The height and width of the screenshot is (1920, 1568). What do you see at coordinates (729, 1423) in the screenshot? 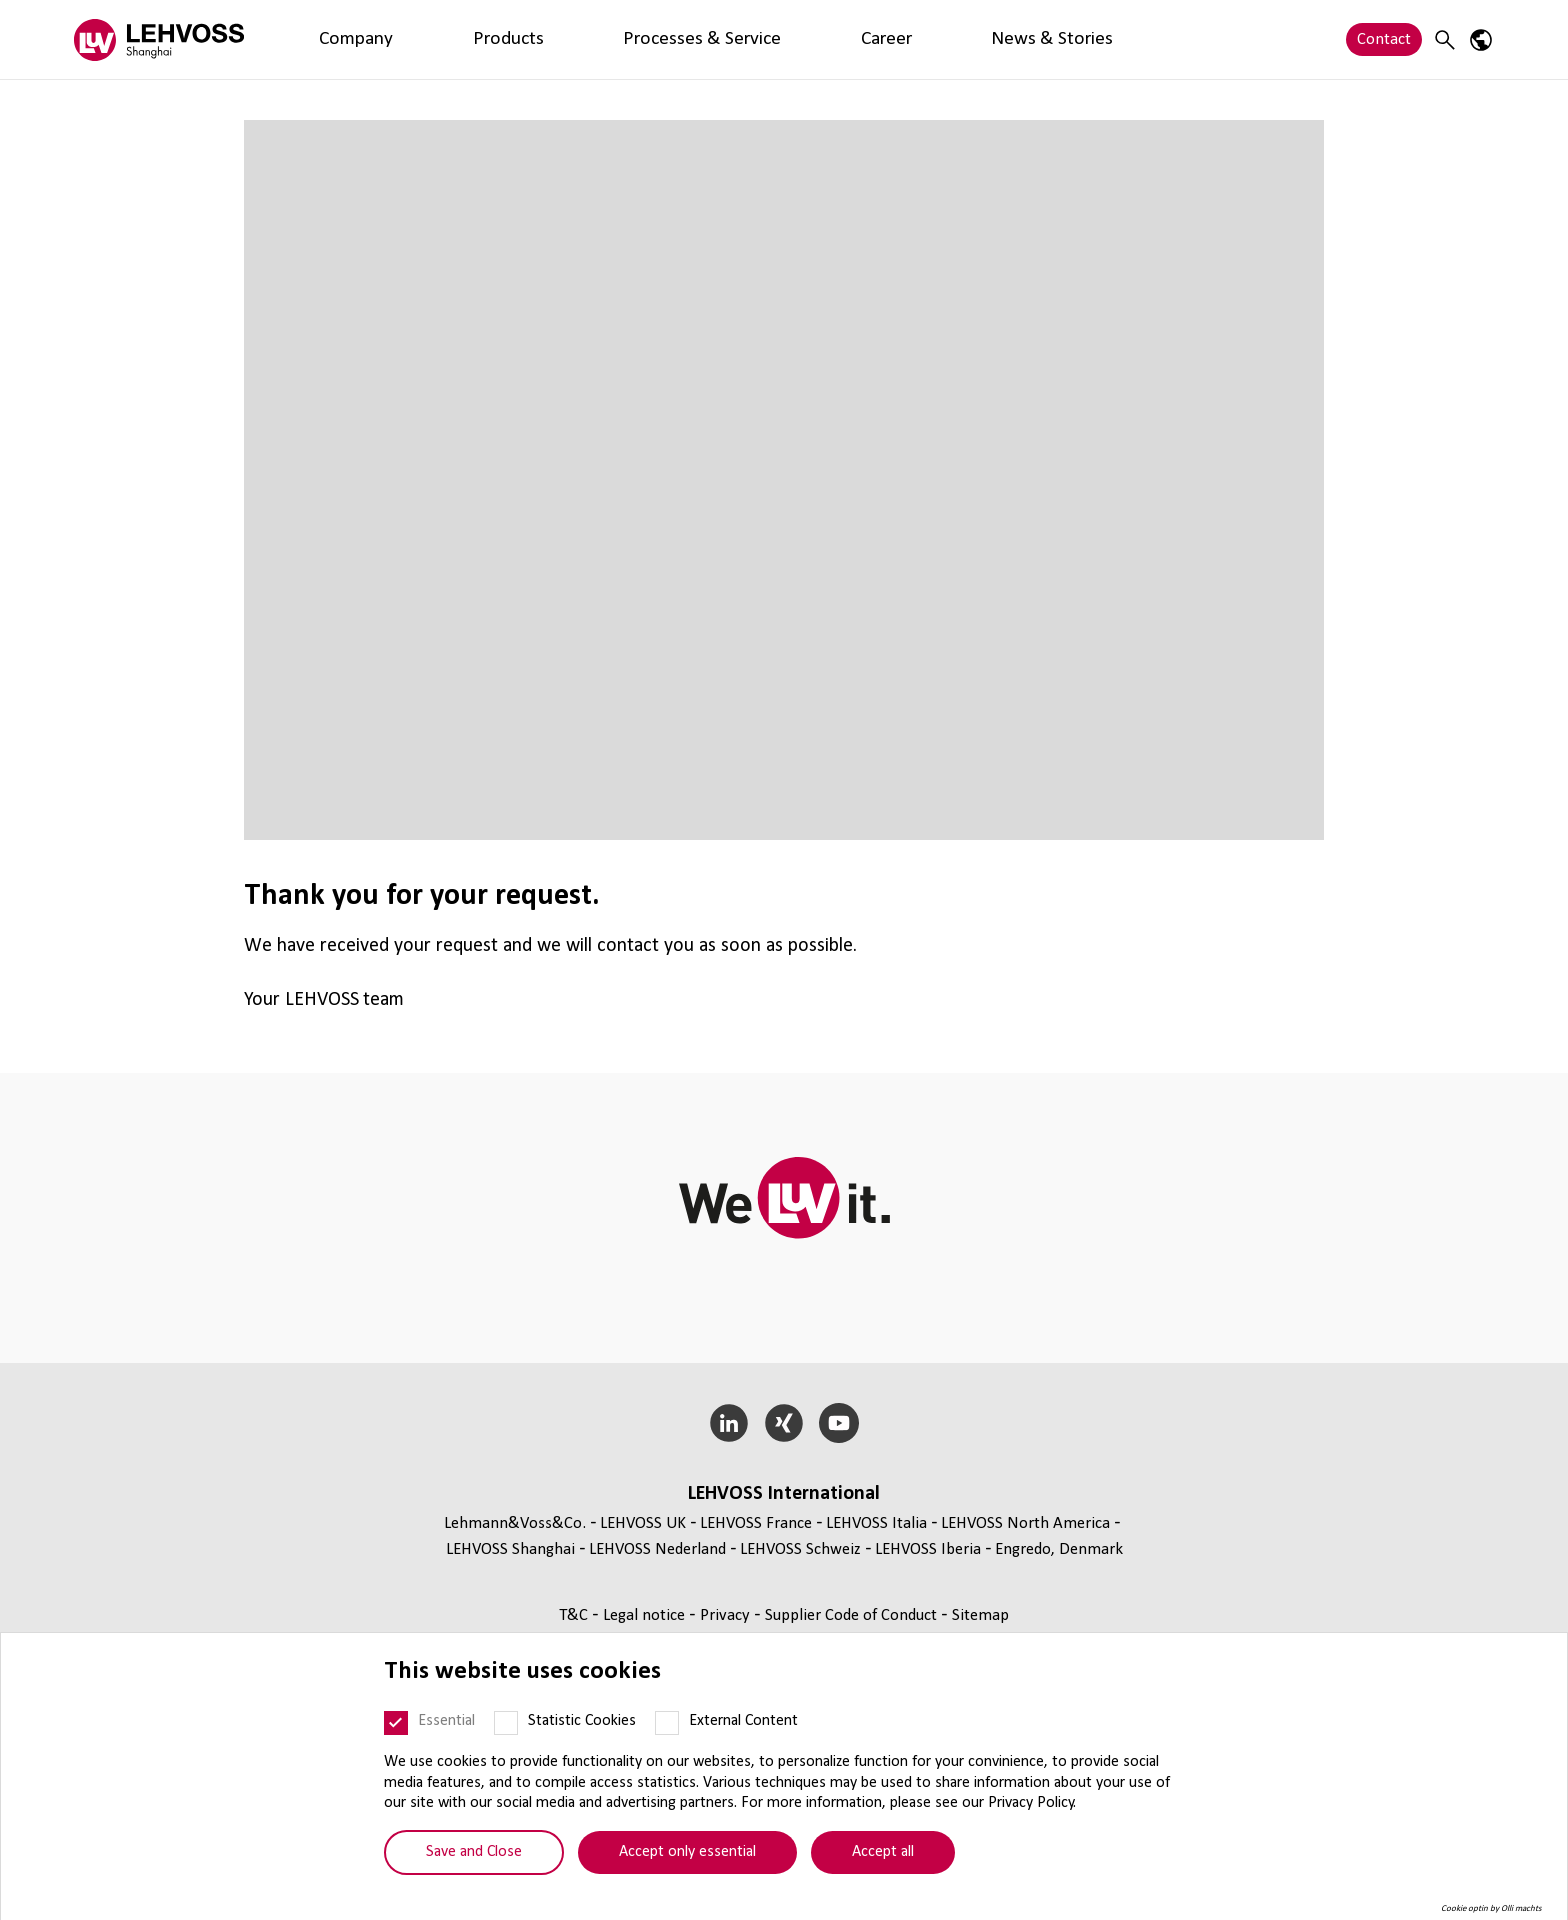
I see `[LinkedIn]` at bounding box center [729, 1423].